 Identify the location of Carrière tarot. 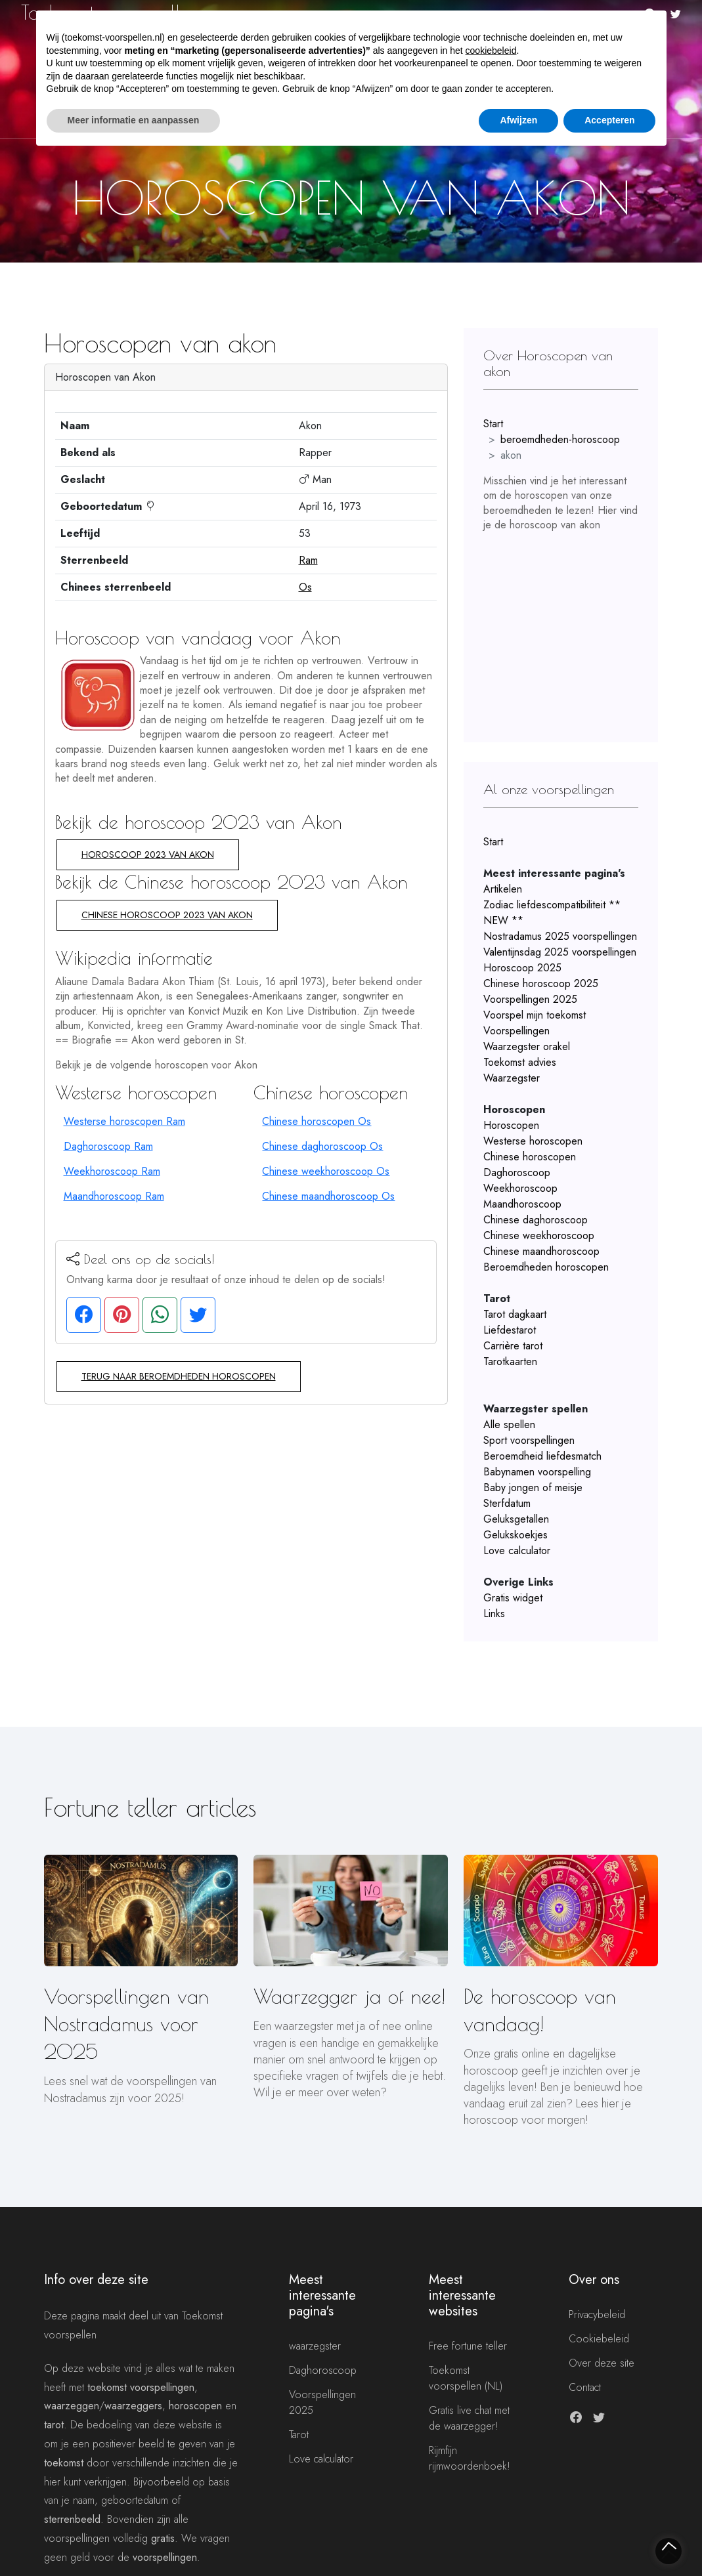
(512, 1345).